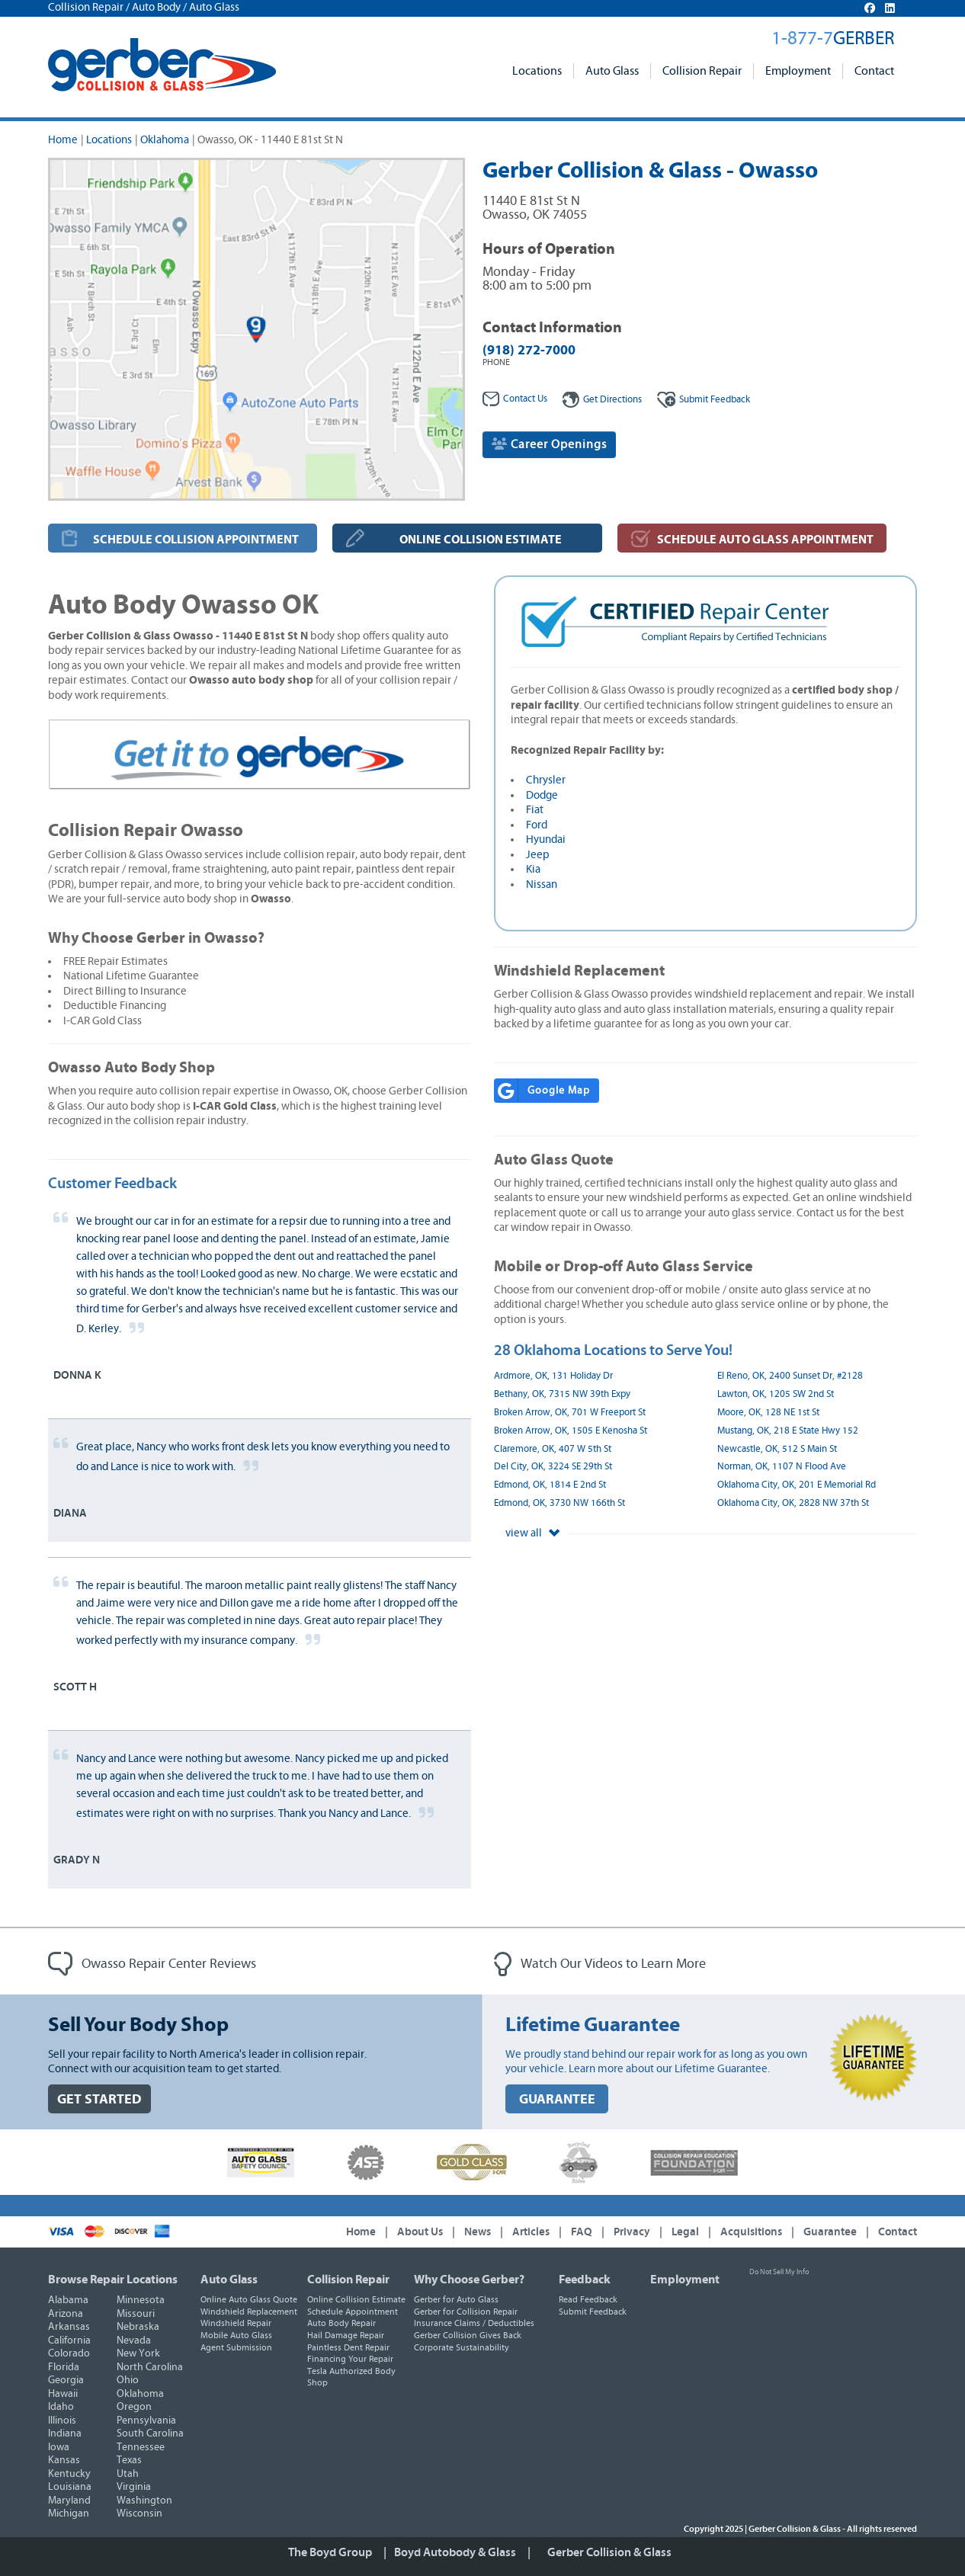  Describe the element at coordinates (65, 2313) in the screenshot. I see `Arizona` at that location.